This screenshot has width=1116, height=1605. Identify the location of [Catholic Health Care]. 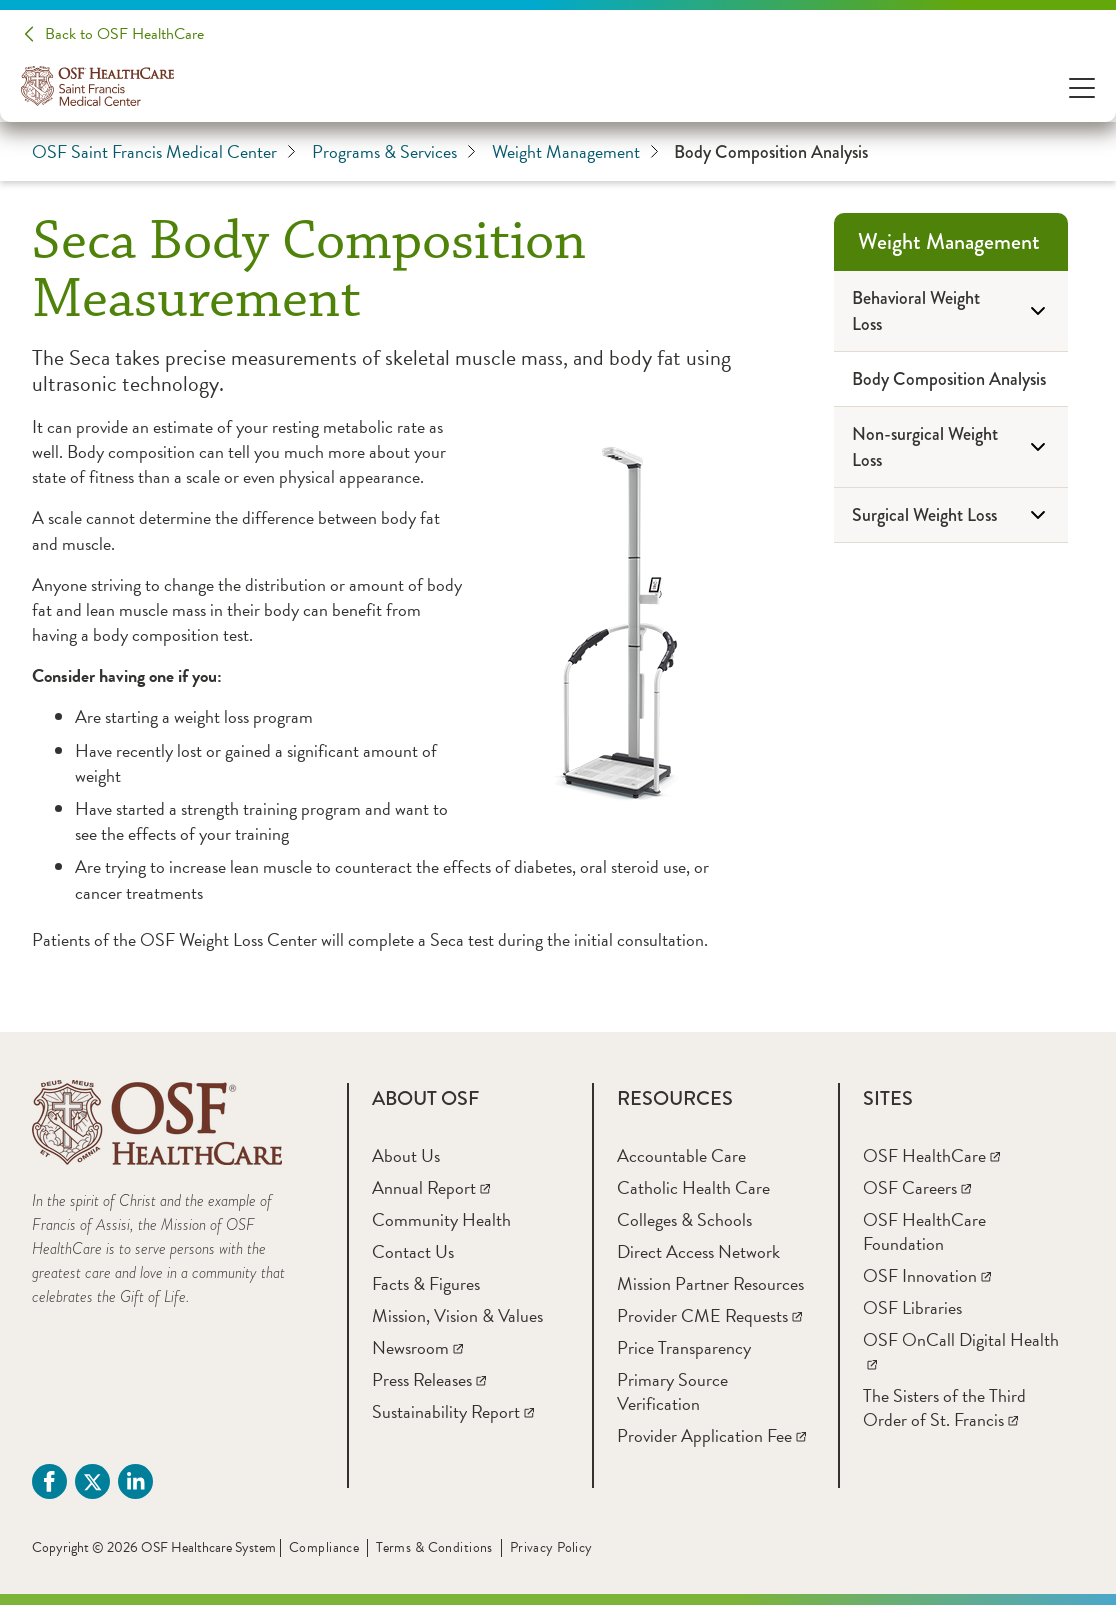
(693, 1187).